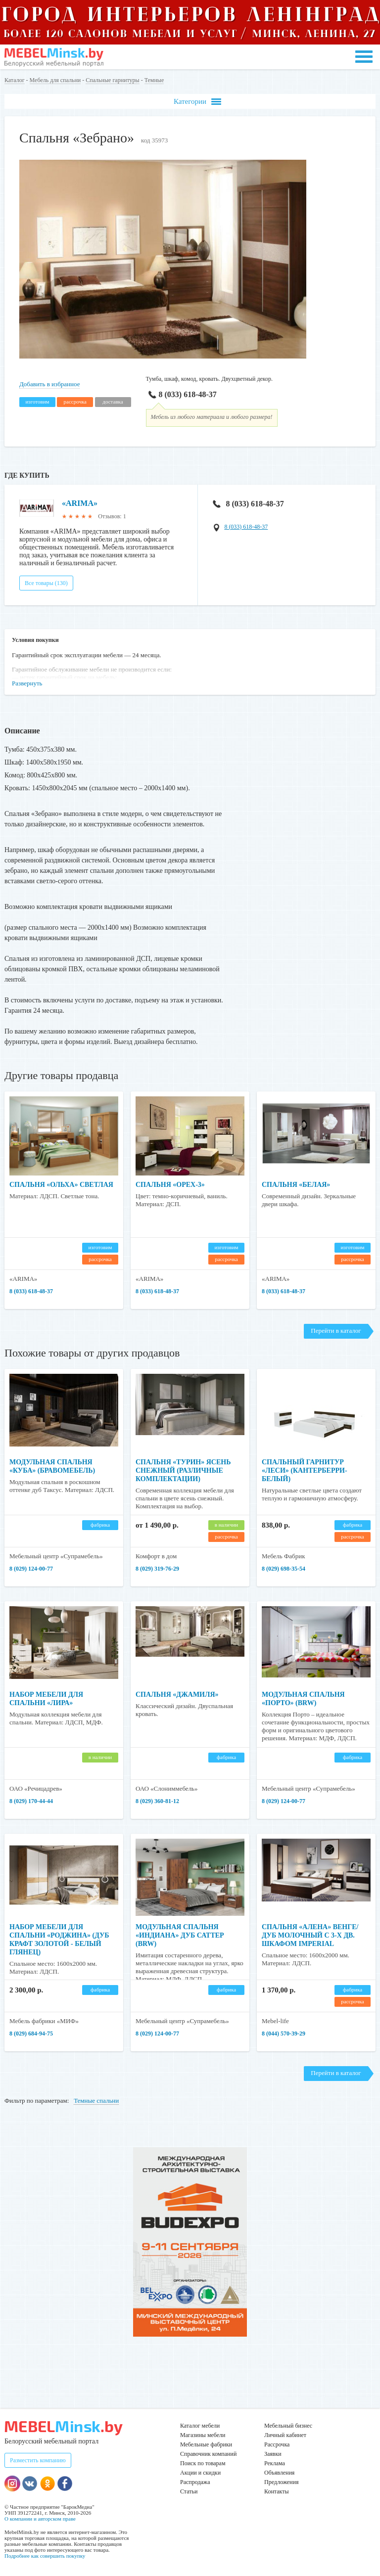 The image size is (380, 2576). Describe the element at coordinates (276, 2491) in the screenshot. I see `Контакты` at that location.